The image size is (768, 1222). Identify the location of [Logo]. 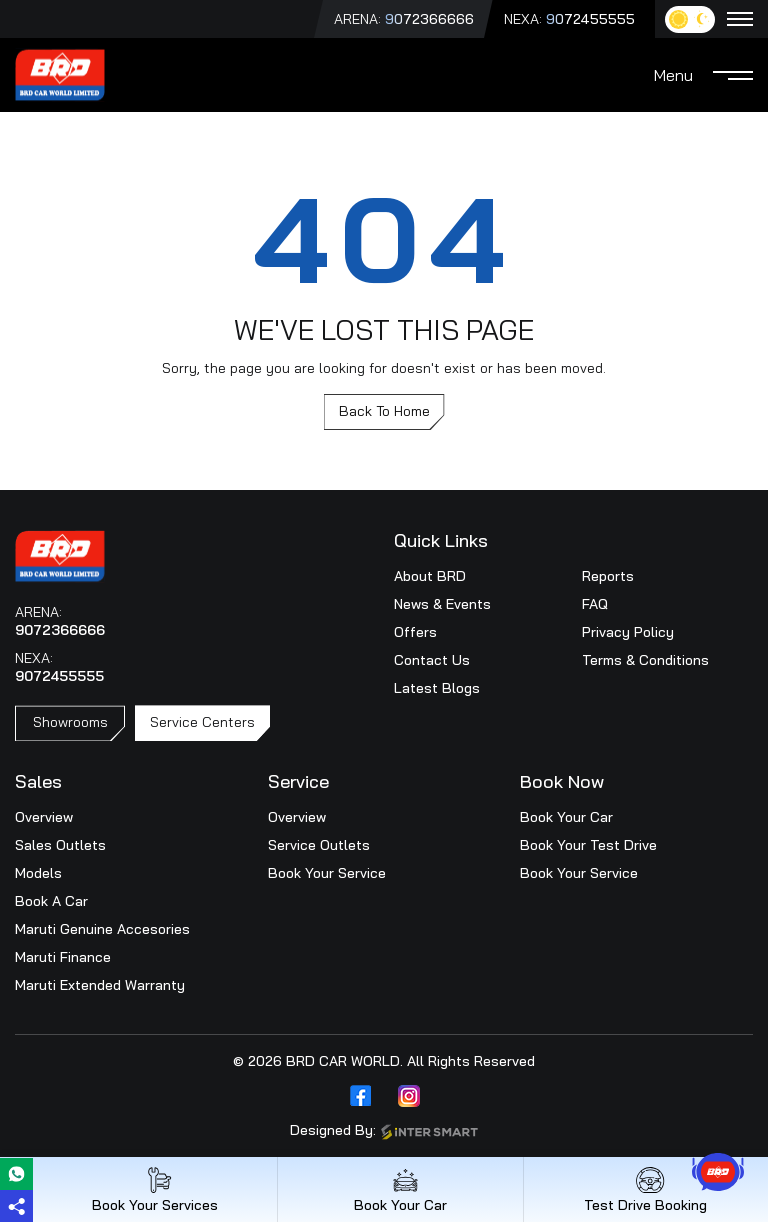
(60, 73).